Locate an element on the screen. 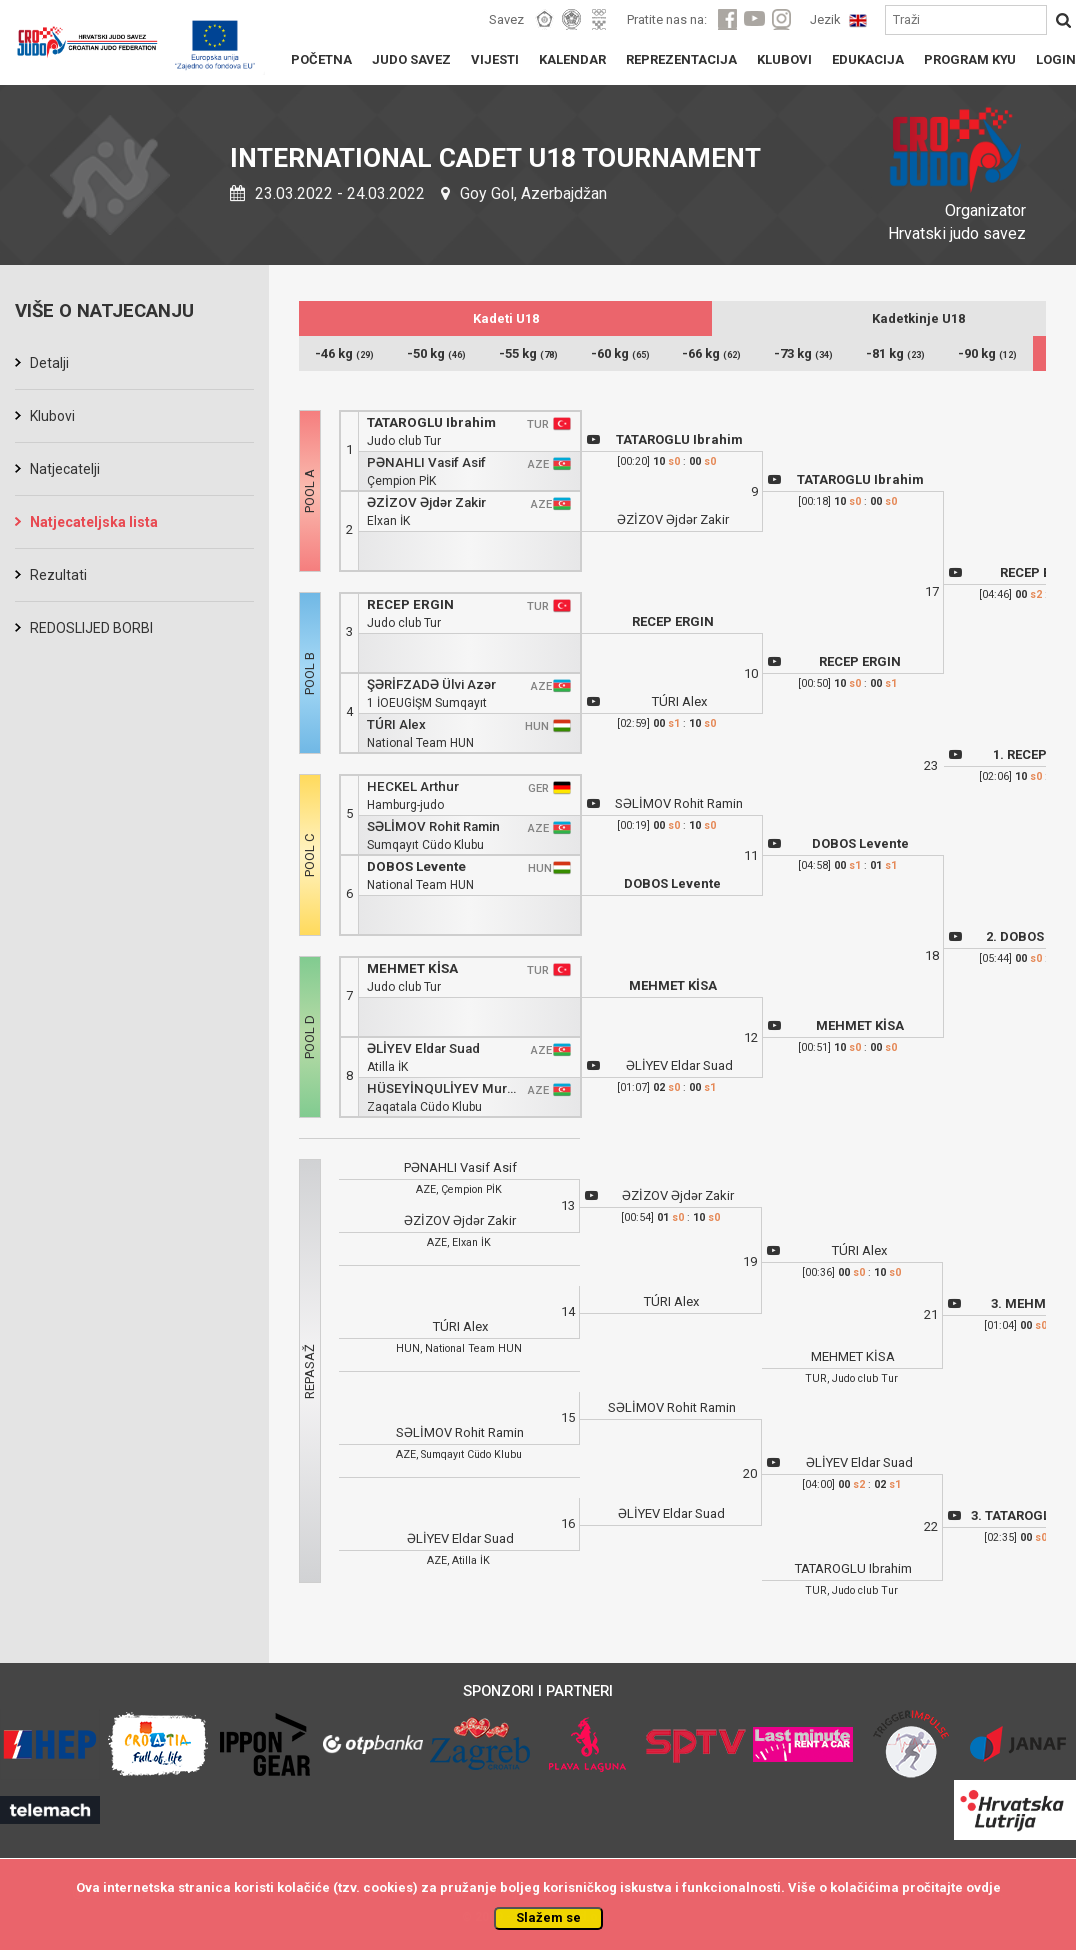  -46 kg is located at coordinates (344, 353).